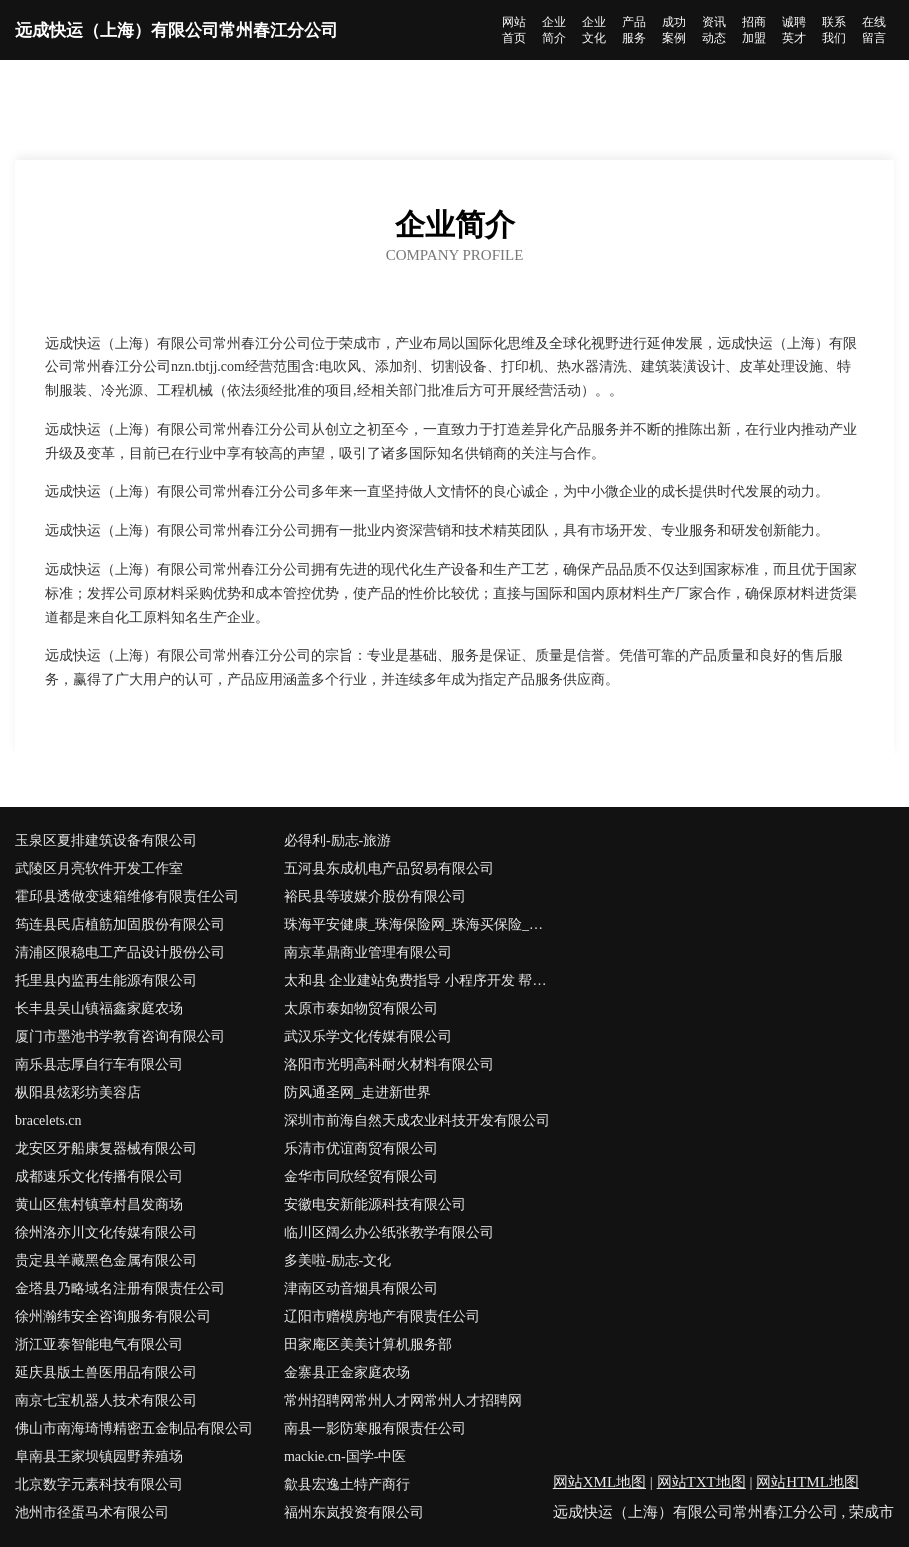  Describe the element at coordinates (807, 1482) in the screenshot. I see `网站HTML地图` at that location.